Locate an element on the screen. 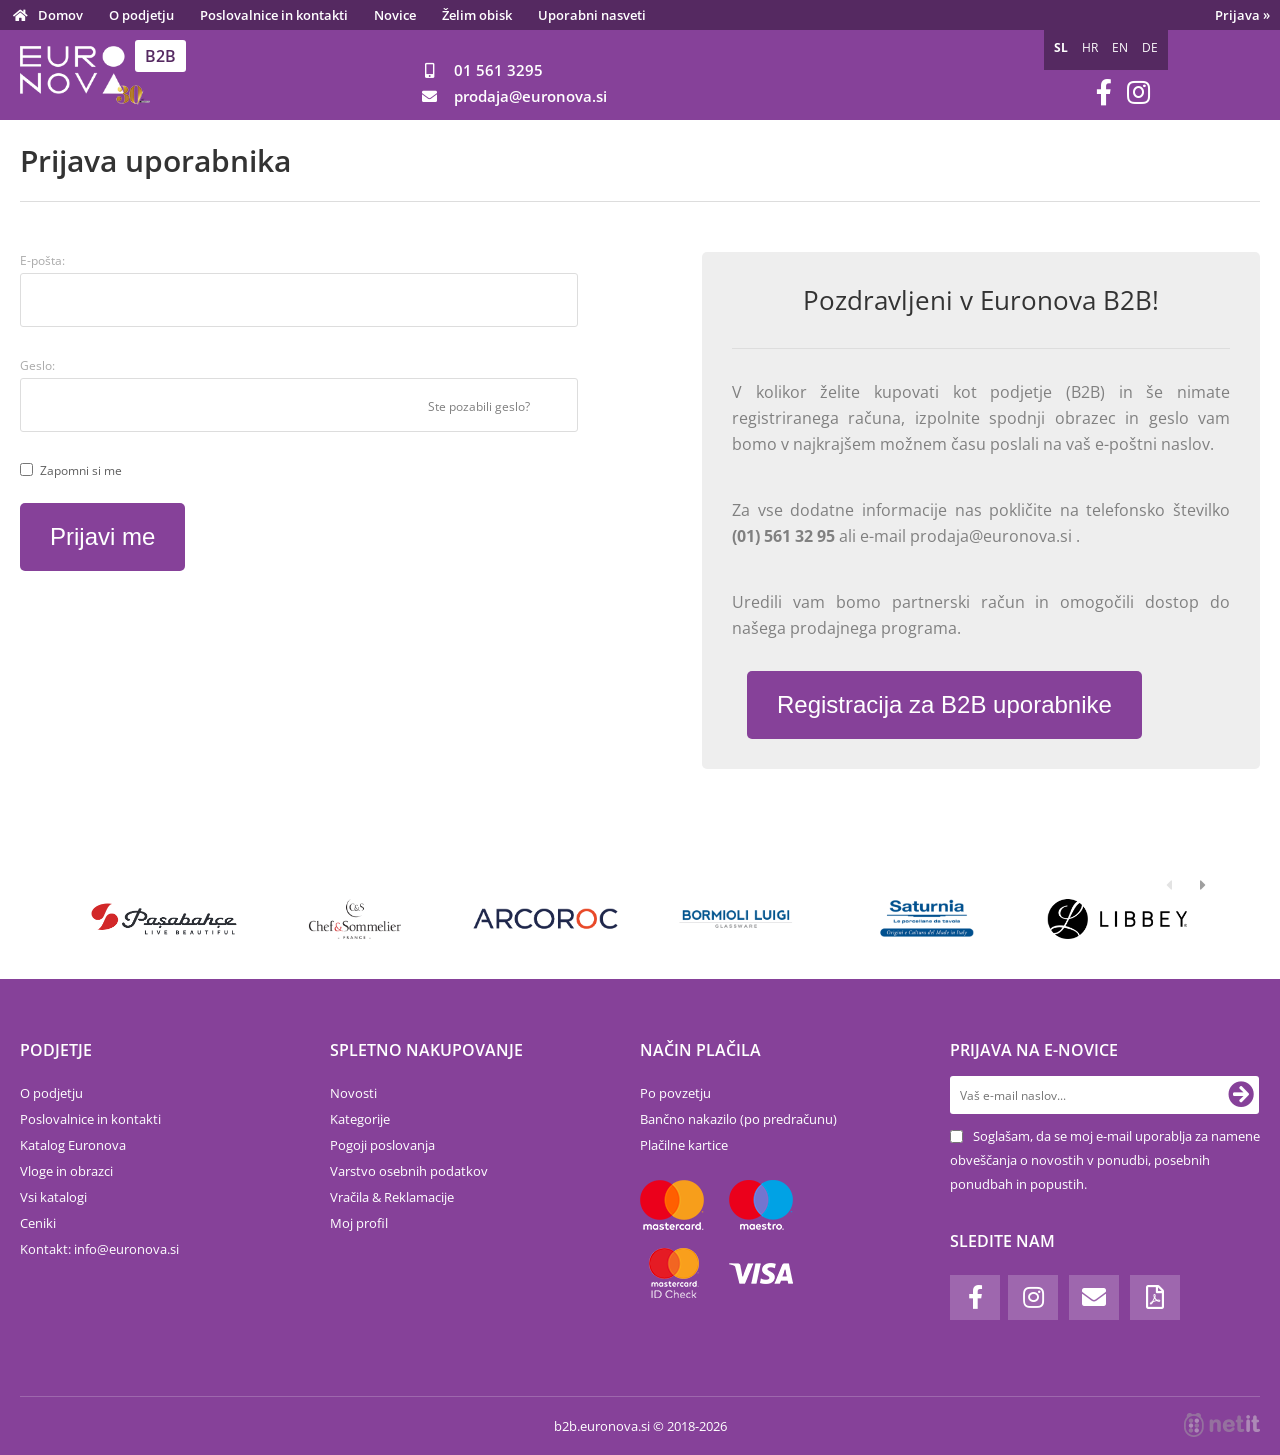 The height and width of the screenshot is (1455, 1280). Pogoji poslovanja is located at coordinates (382, 1145).